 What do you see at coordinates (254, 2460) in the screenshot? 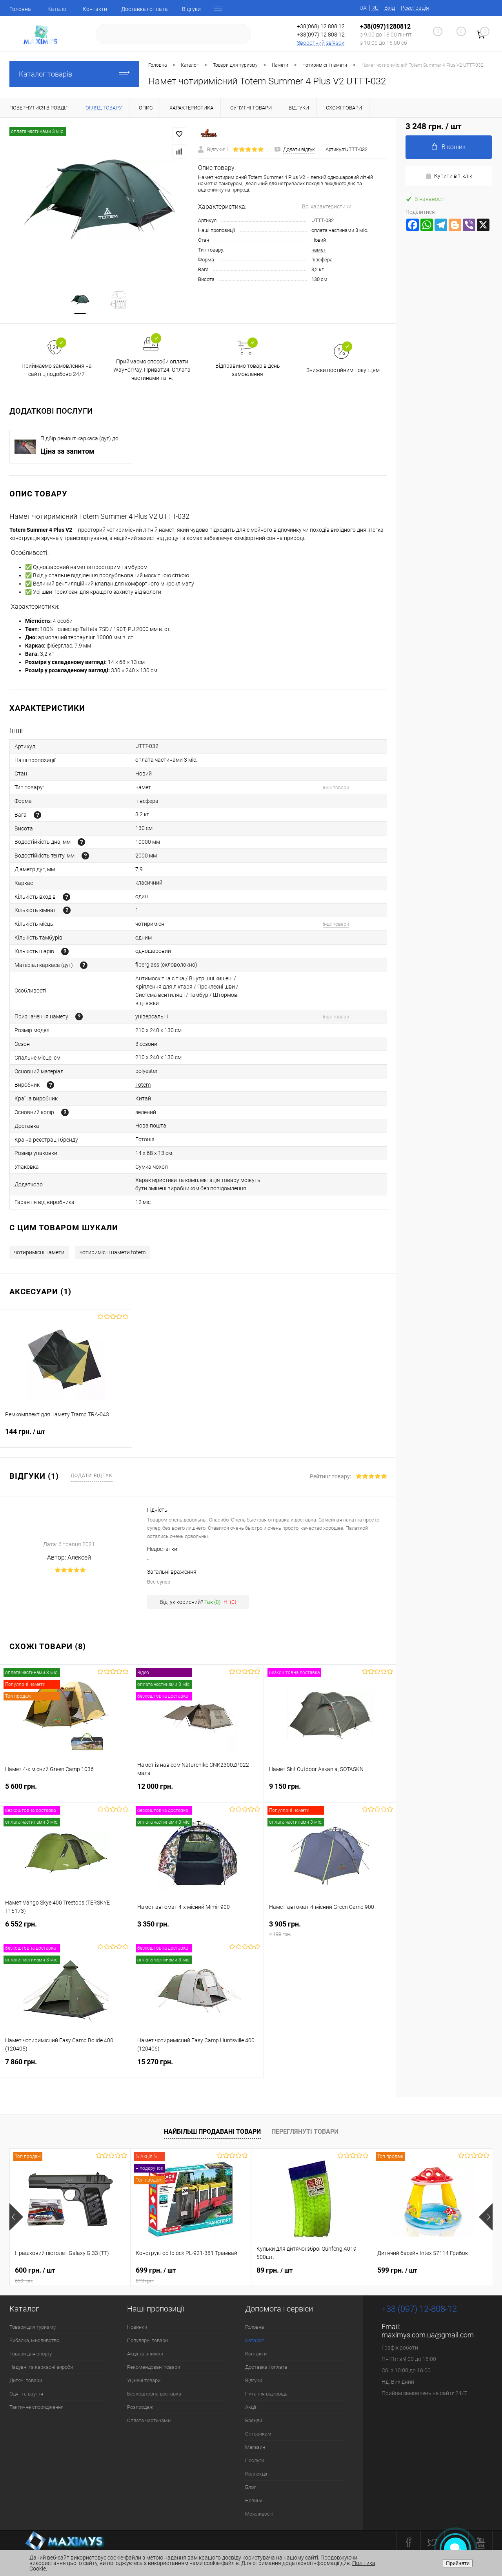
I see `Послуги` at bounding box center [254, 2460].